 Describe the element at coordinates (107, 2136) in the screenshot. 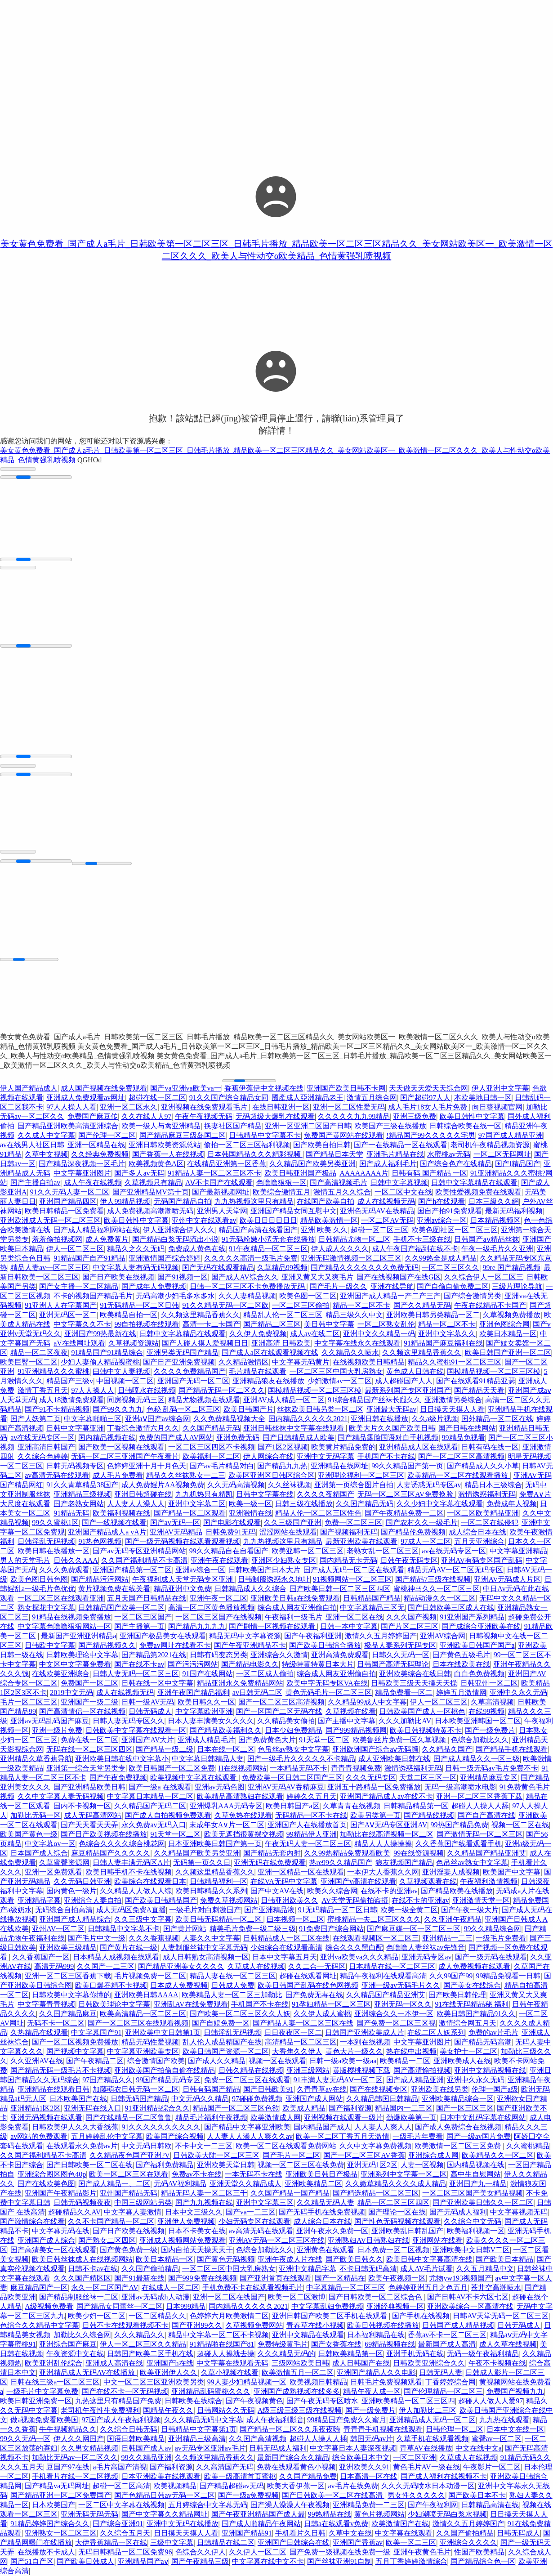

I see `五月婷婷乱伦中文字幕` at that location.